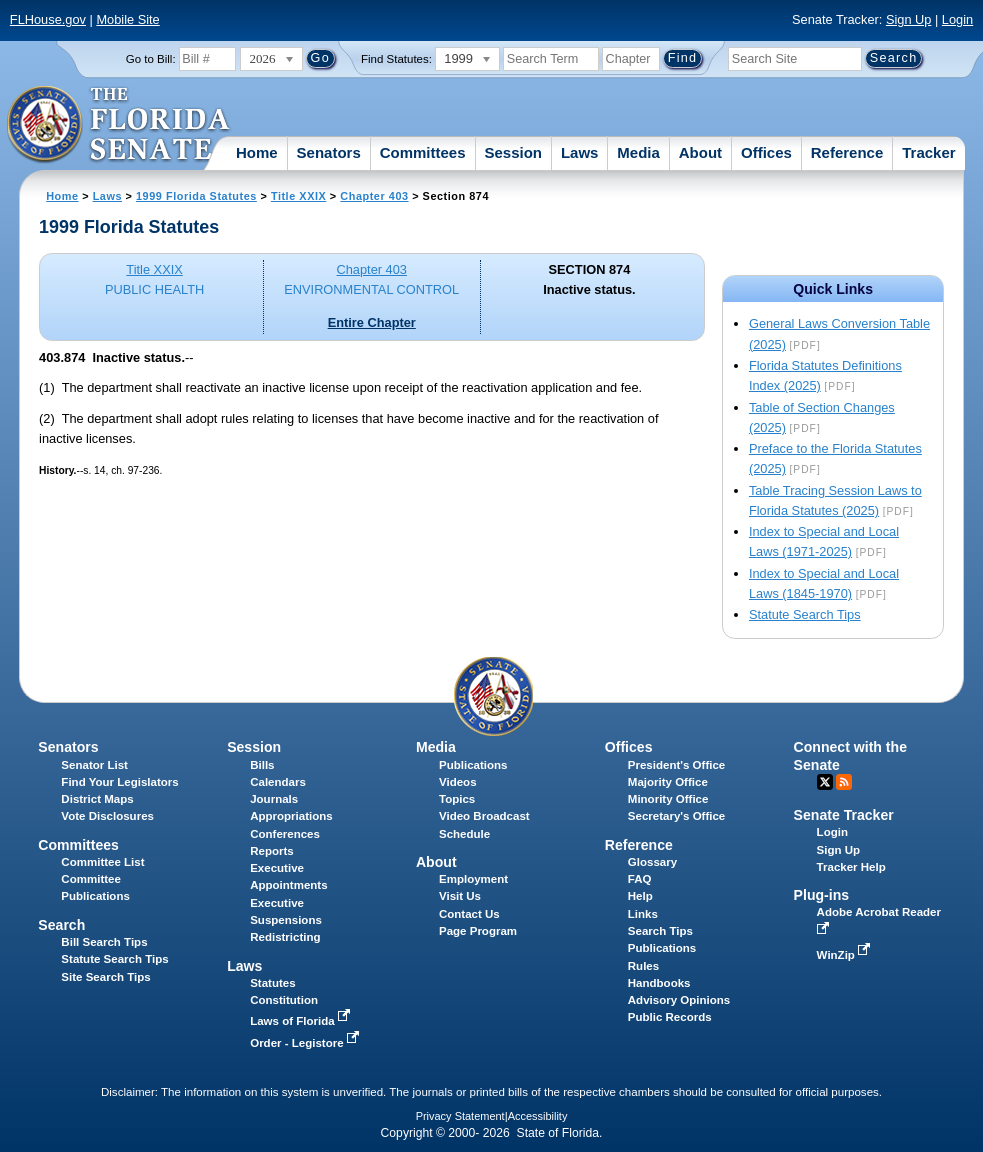 This screenshot has width=983, height=1152. What do you see at coordinates (478, 931) in the screenshot?
I see `Page Program` at bounding box center [478, 931].